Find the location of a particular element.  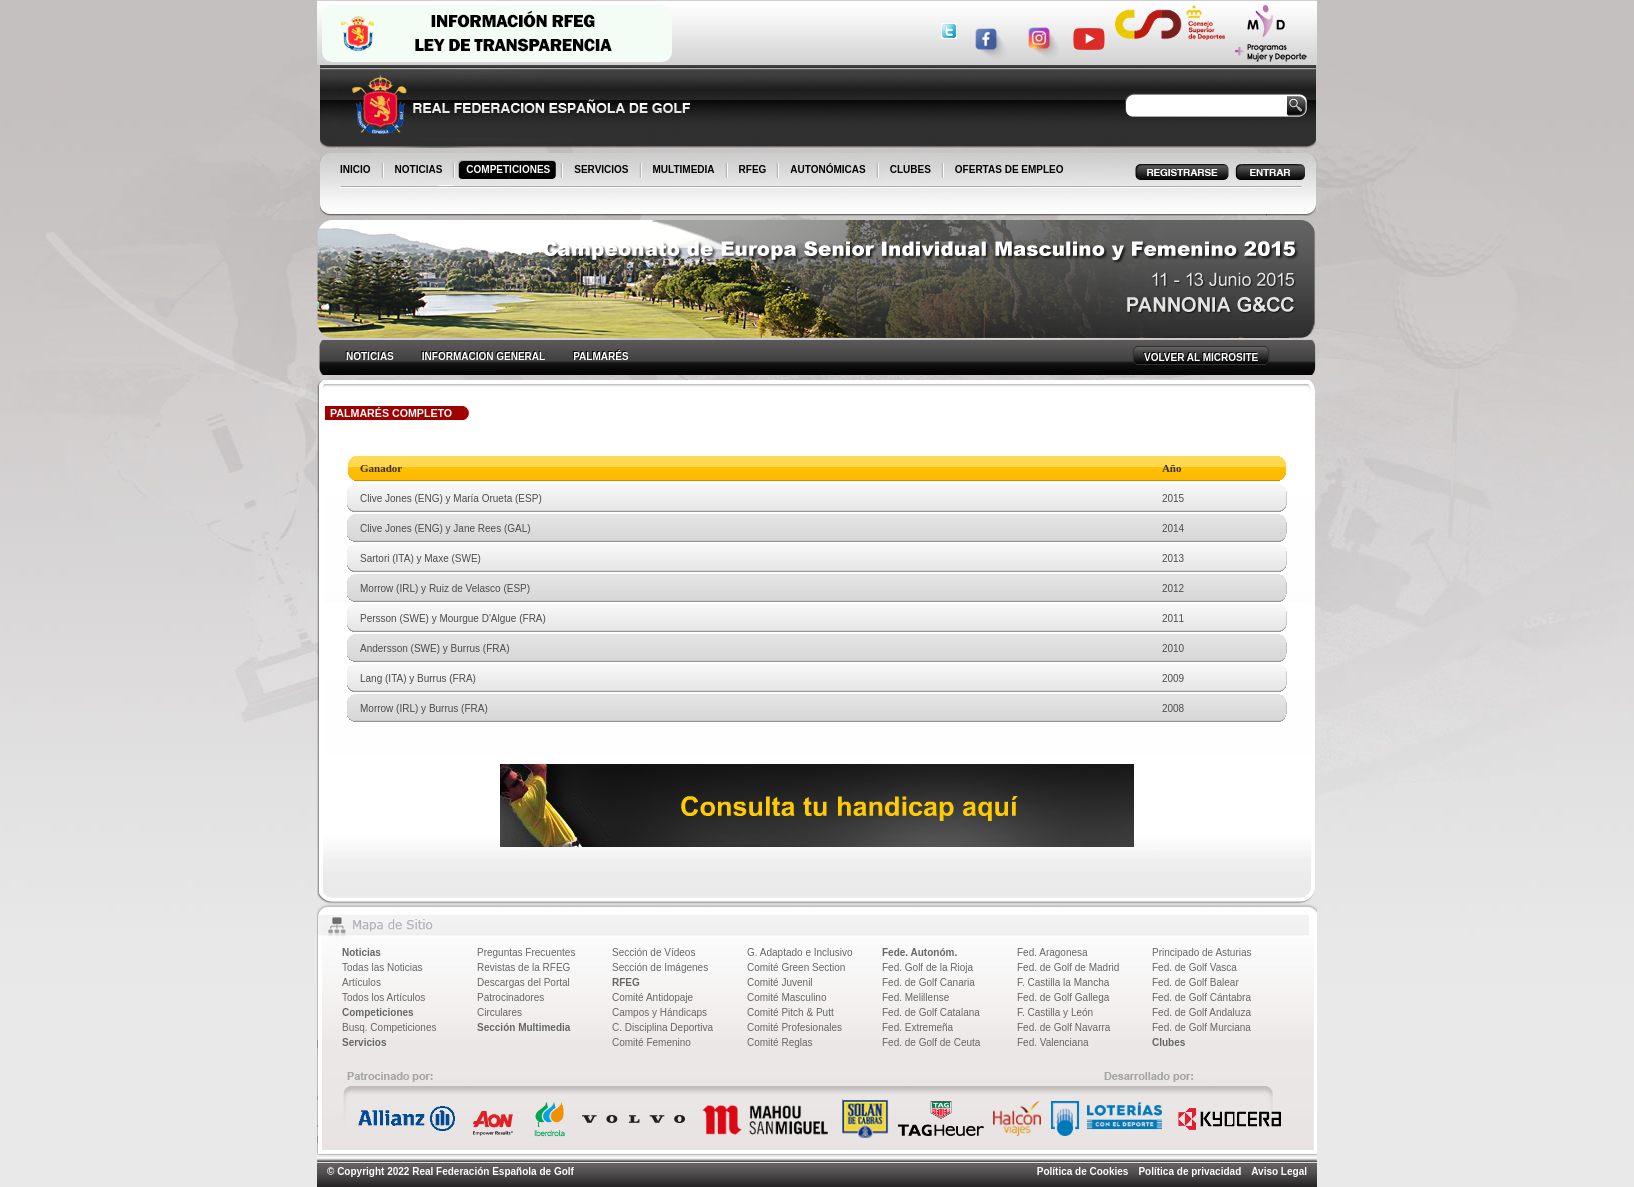

Sección de Vídeos is located at coordinates (653, 952).